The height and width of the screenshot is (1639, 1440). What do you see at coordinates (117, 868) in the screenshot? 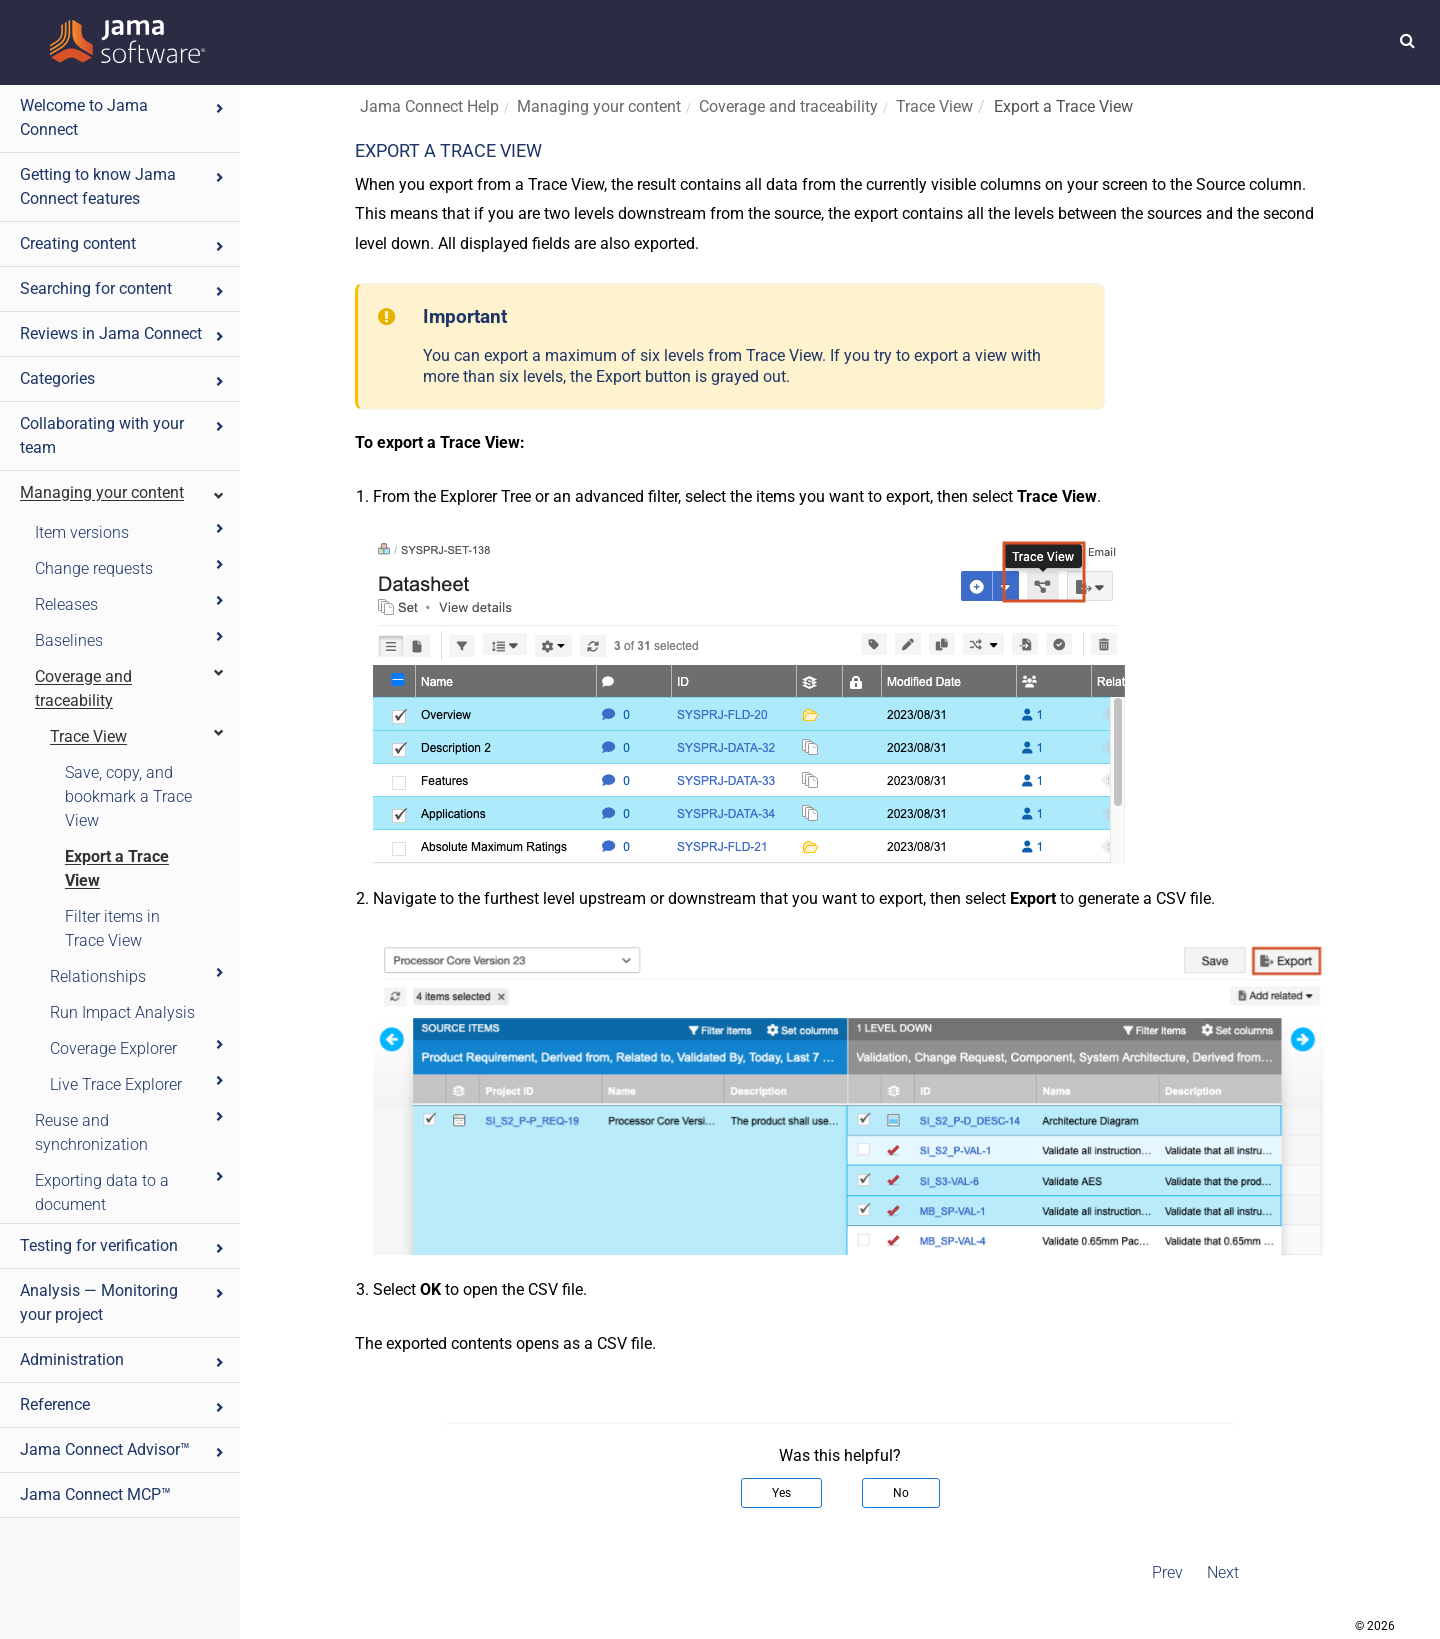
I see `Export a Trace View` at bounding box center [117, 868].